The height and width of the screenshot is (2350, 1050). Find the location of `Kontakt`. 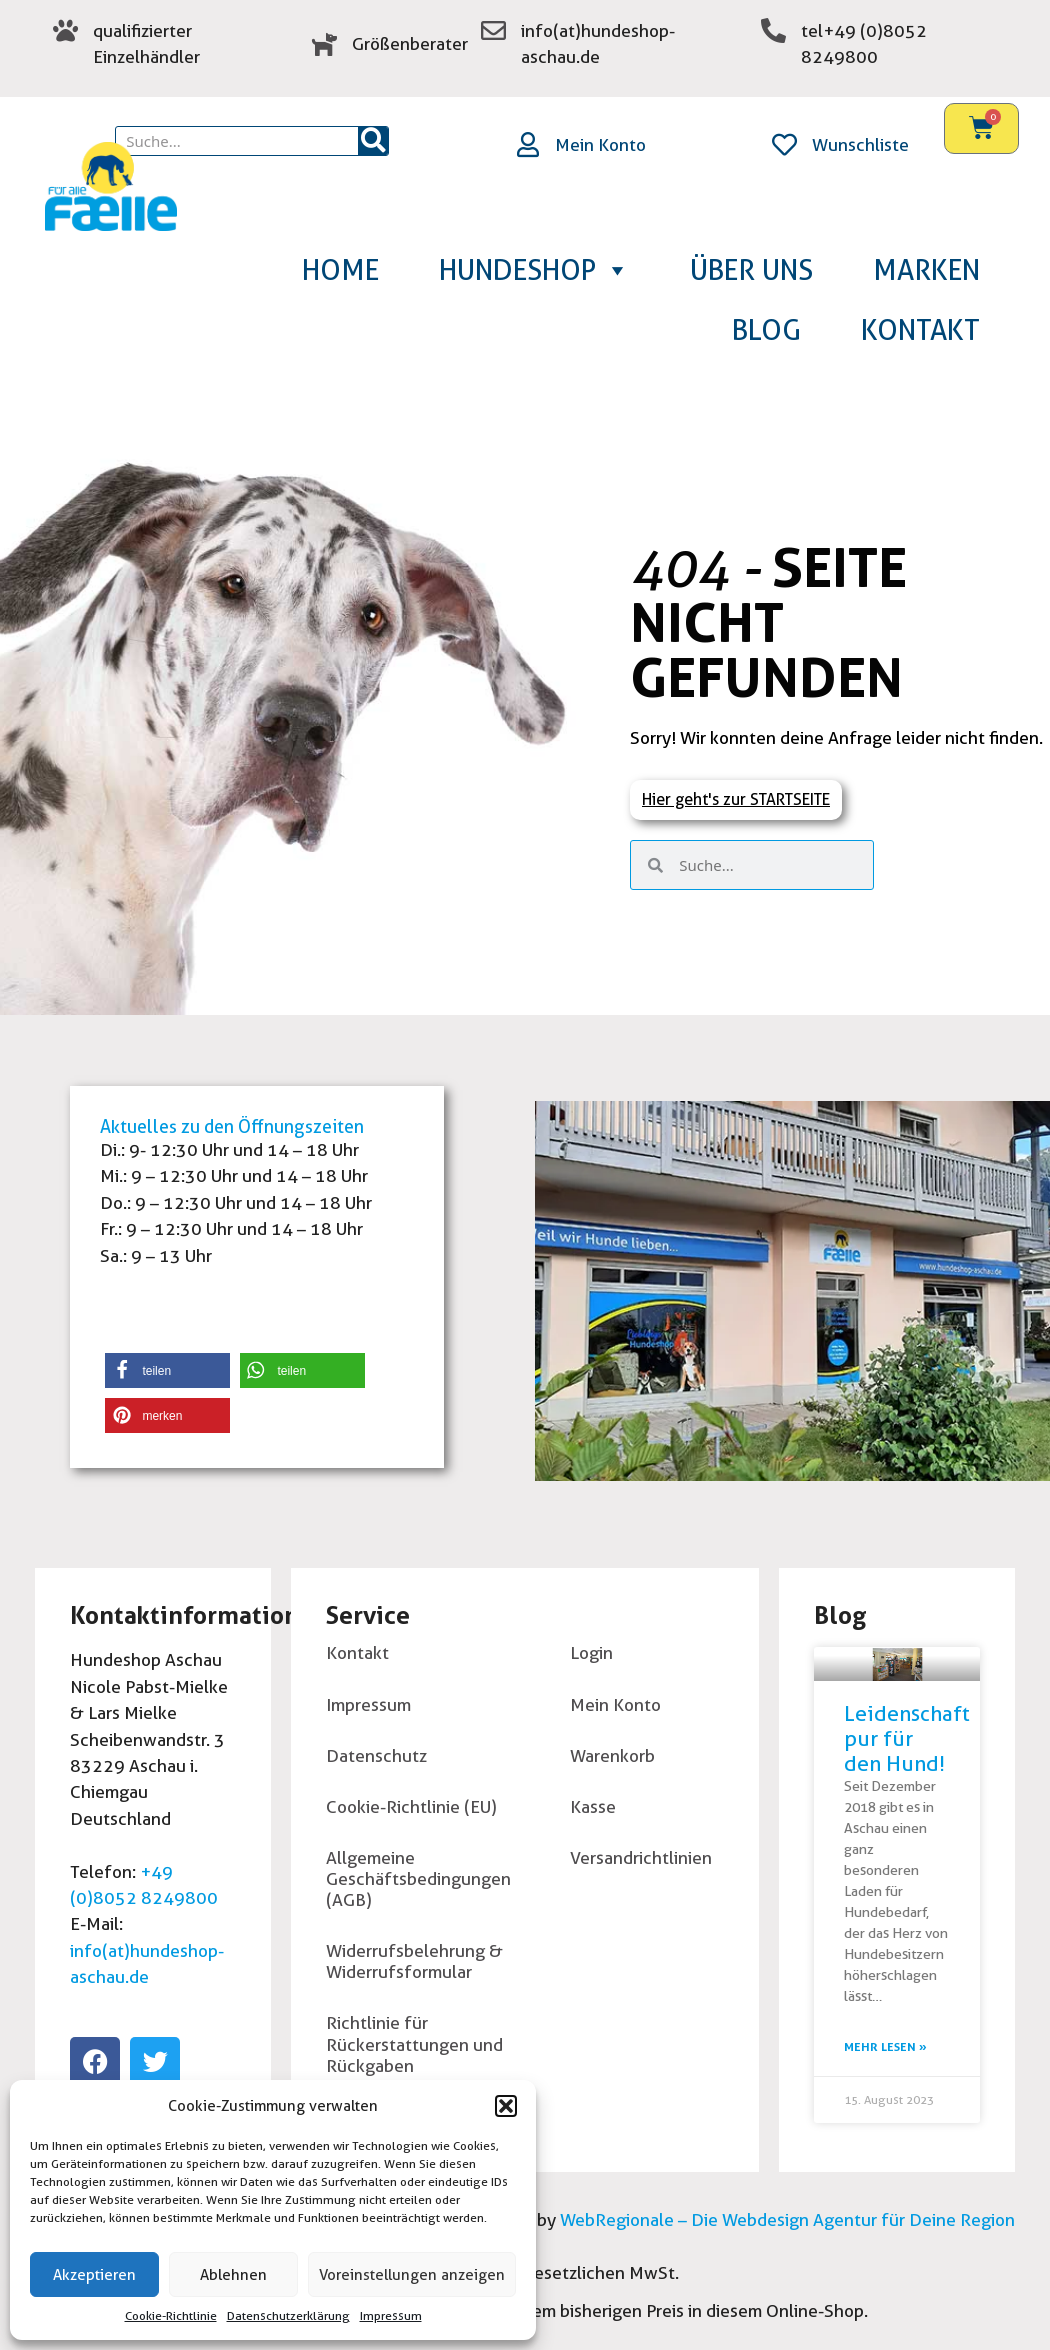

Kontakt is located at coordinates (920, 330).